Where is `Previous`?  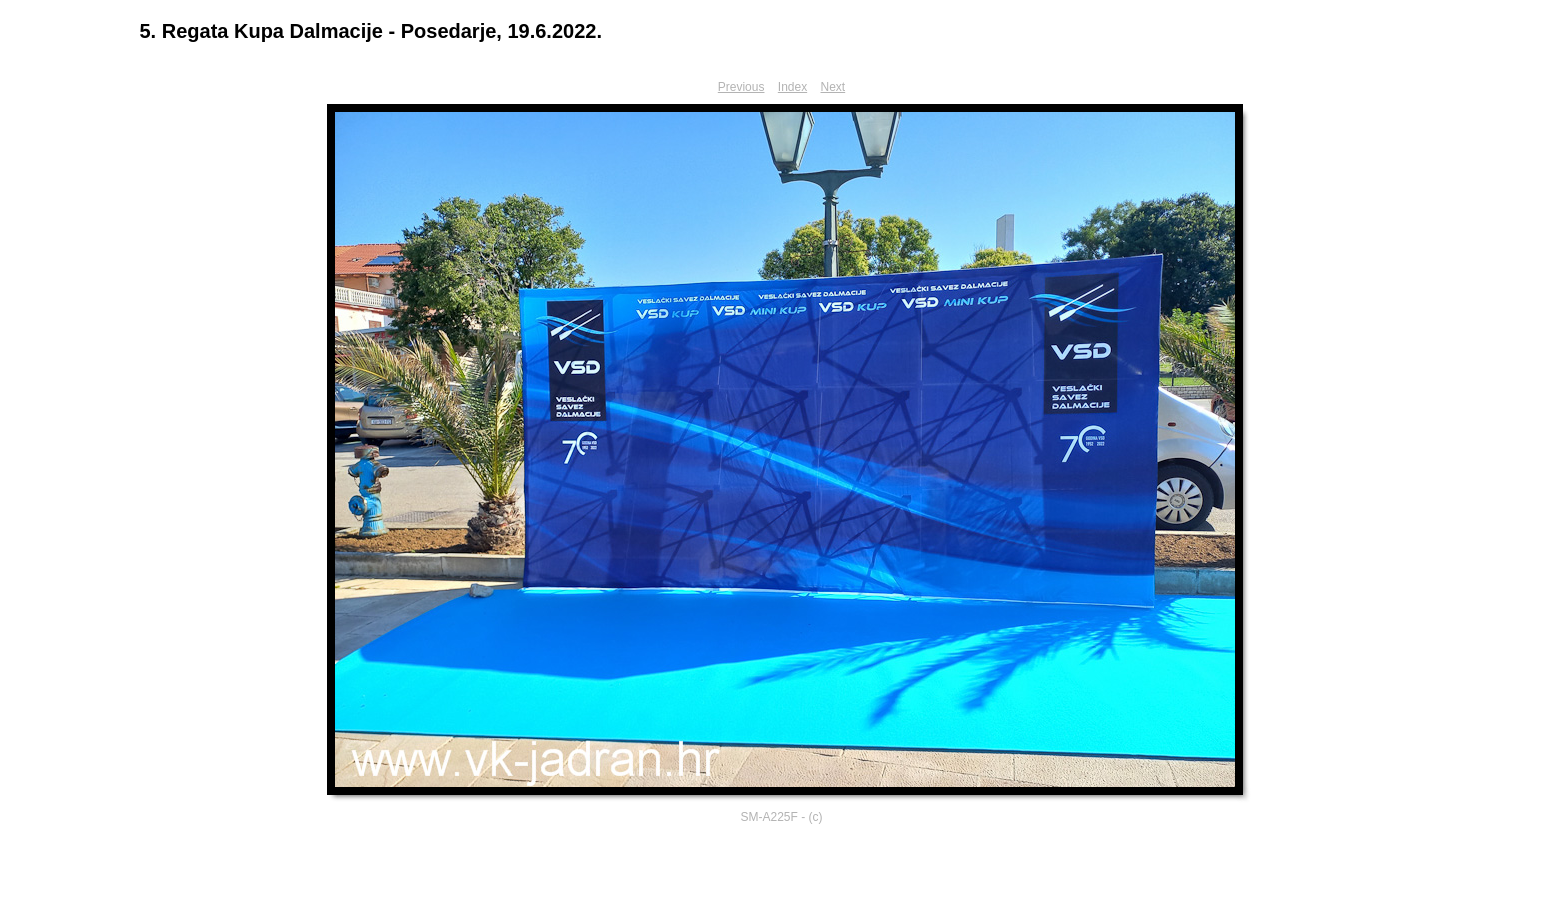
Previous is located at coordinates (741, 87).